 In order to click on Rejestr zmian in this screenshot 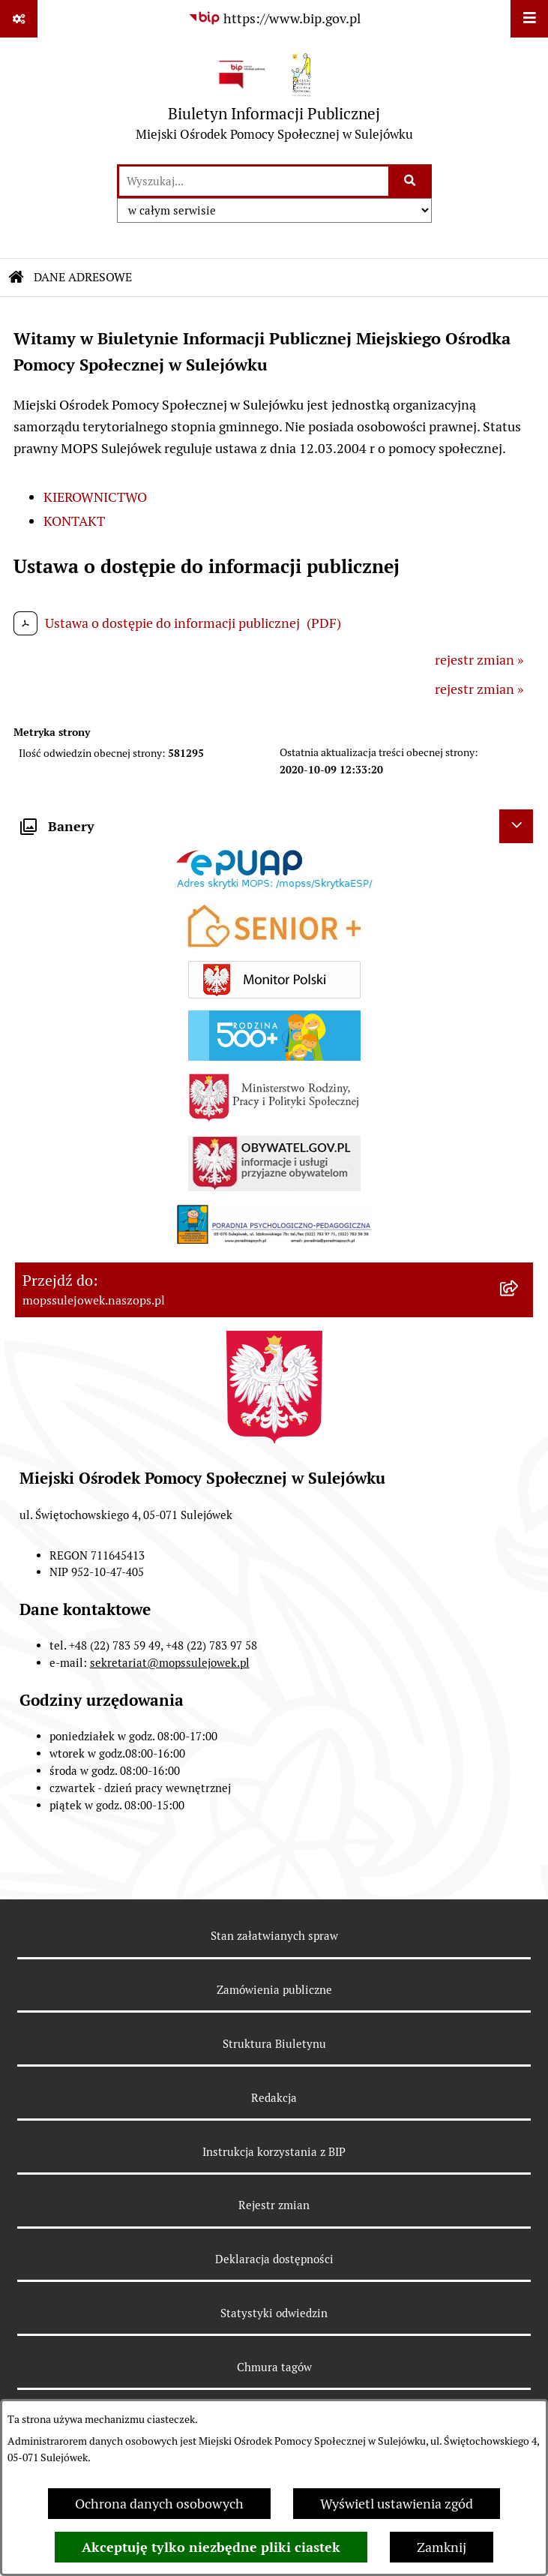, I will do `click(274, 2205)`.